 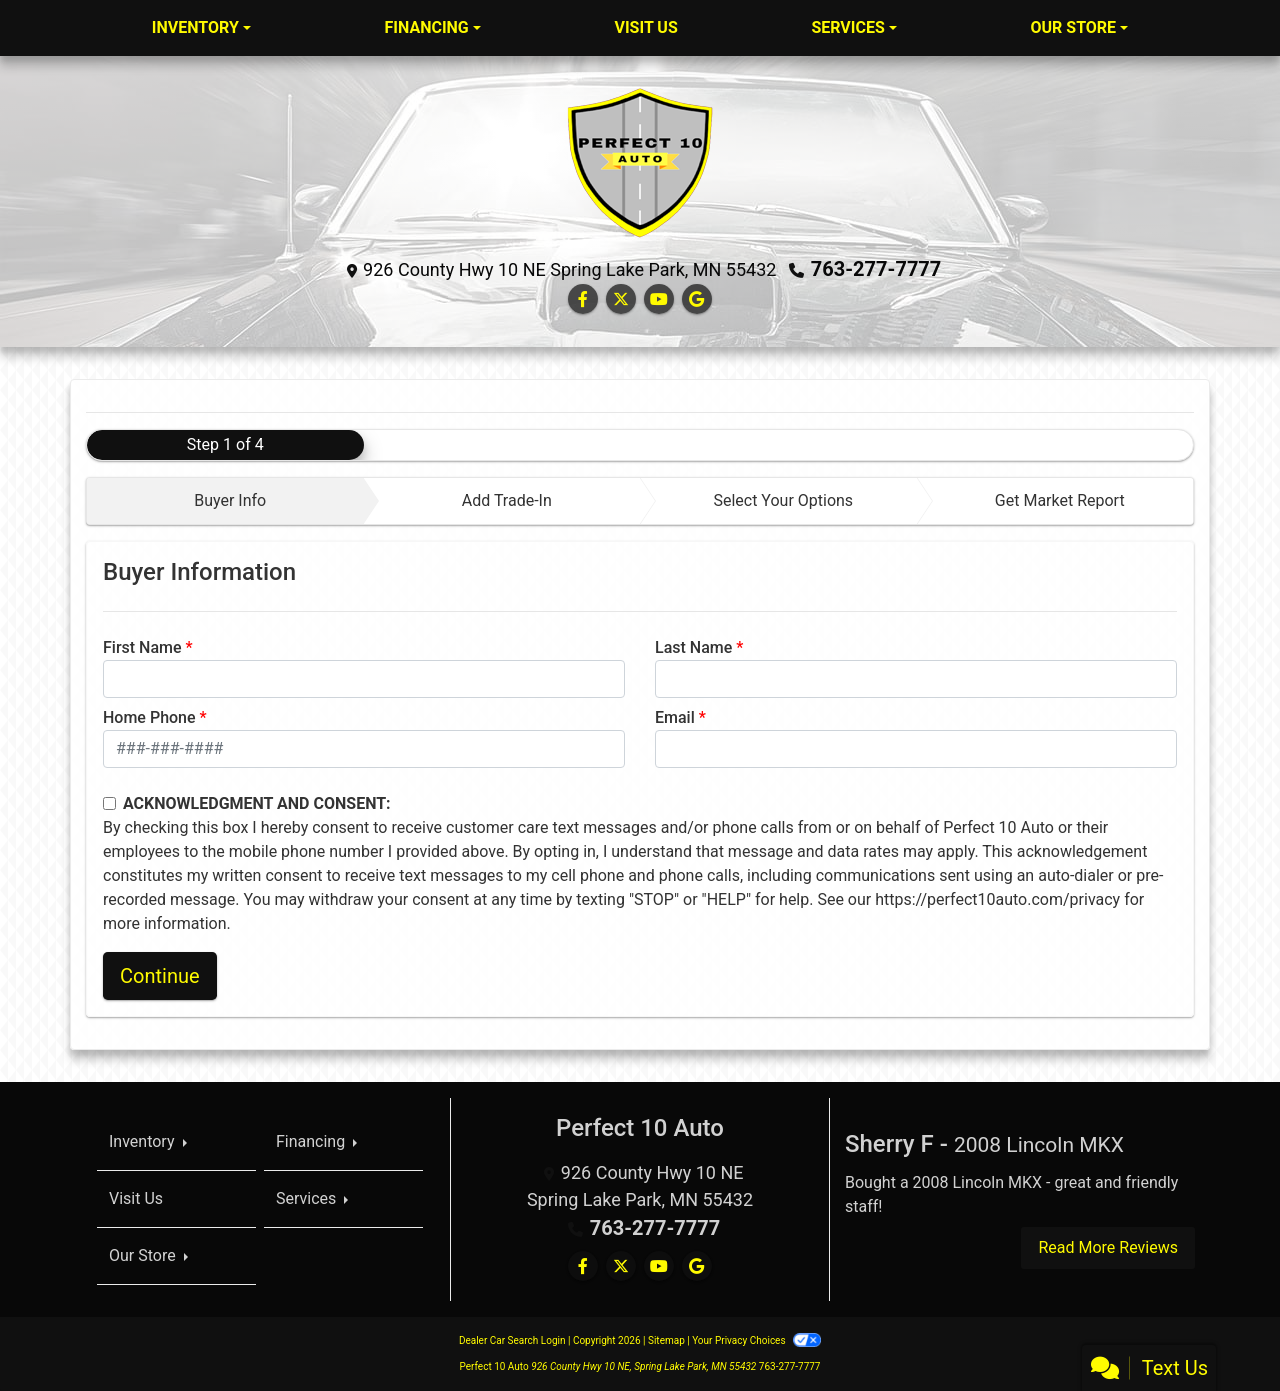 I want to click on Home Phone, so click(x=149, y=717).